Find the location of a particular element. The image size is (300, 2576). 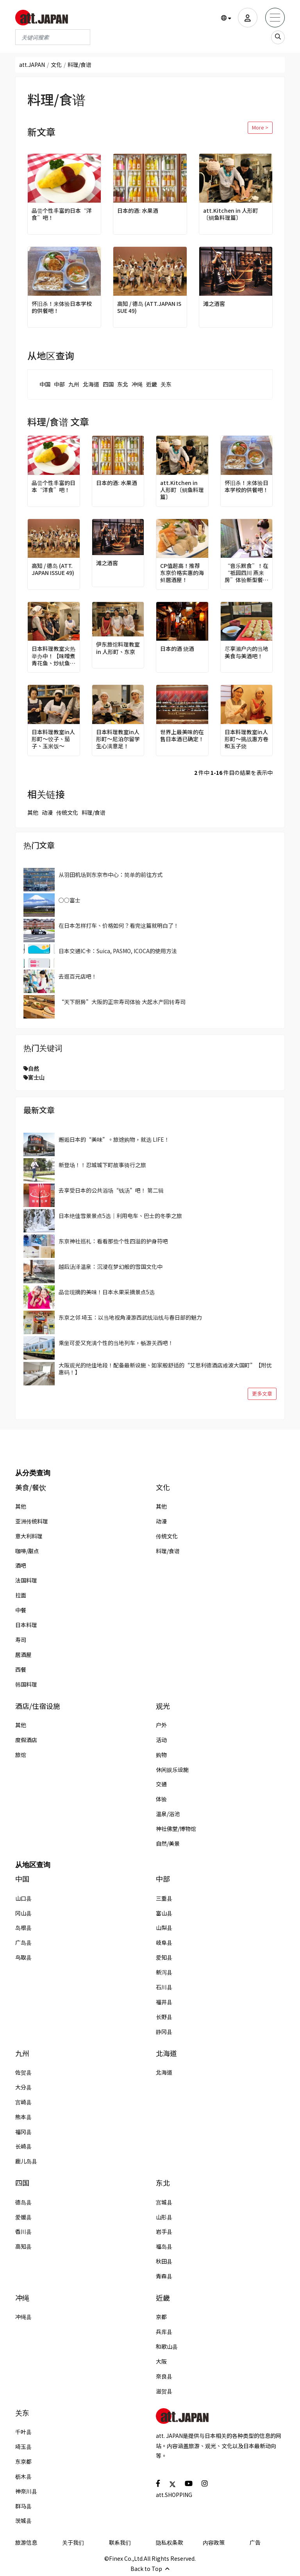

关于我们 is located at coordinates (73, 2542).